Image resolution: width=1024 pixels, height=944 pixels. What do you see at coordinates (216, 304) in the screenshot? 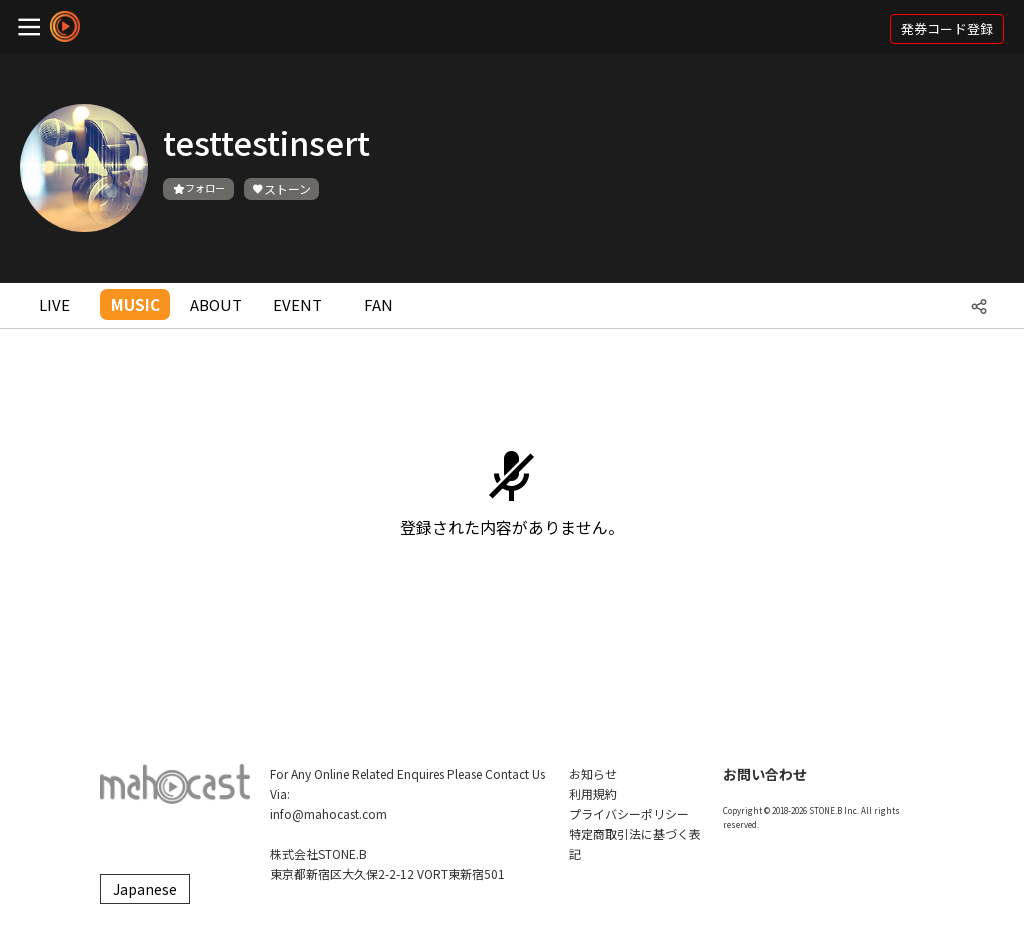
I see `ABOUT` at bounding box center [216, 304].